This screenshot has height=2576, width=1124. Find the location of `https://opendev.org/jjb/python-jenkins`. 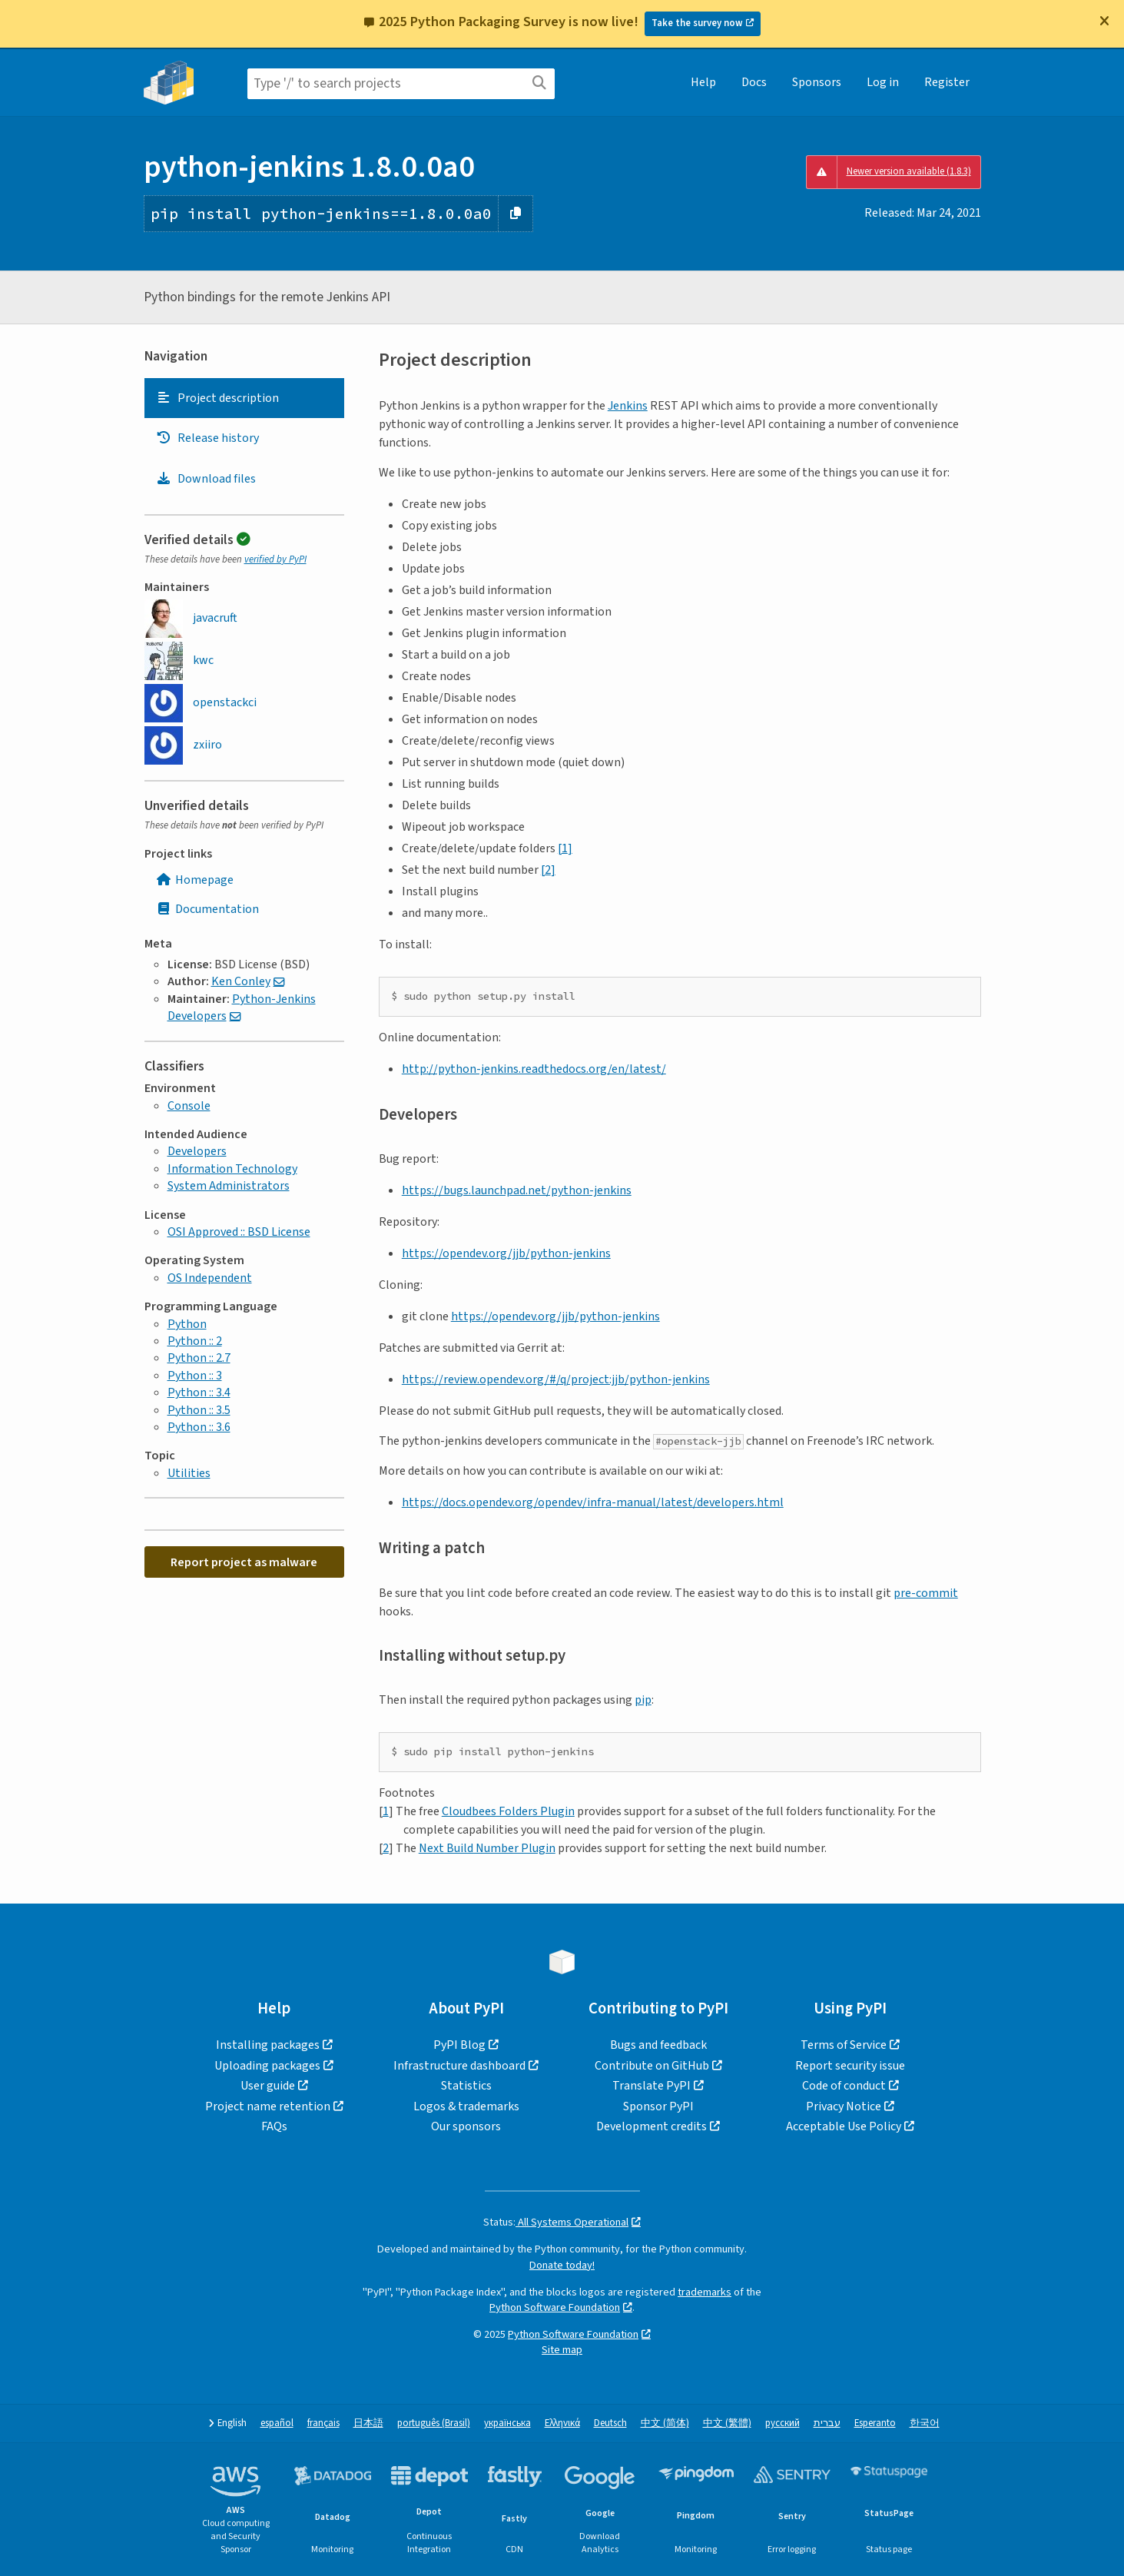

https://opendev.org/jjb/python-jenkins is located at coordinates (506, 1253).